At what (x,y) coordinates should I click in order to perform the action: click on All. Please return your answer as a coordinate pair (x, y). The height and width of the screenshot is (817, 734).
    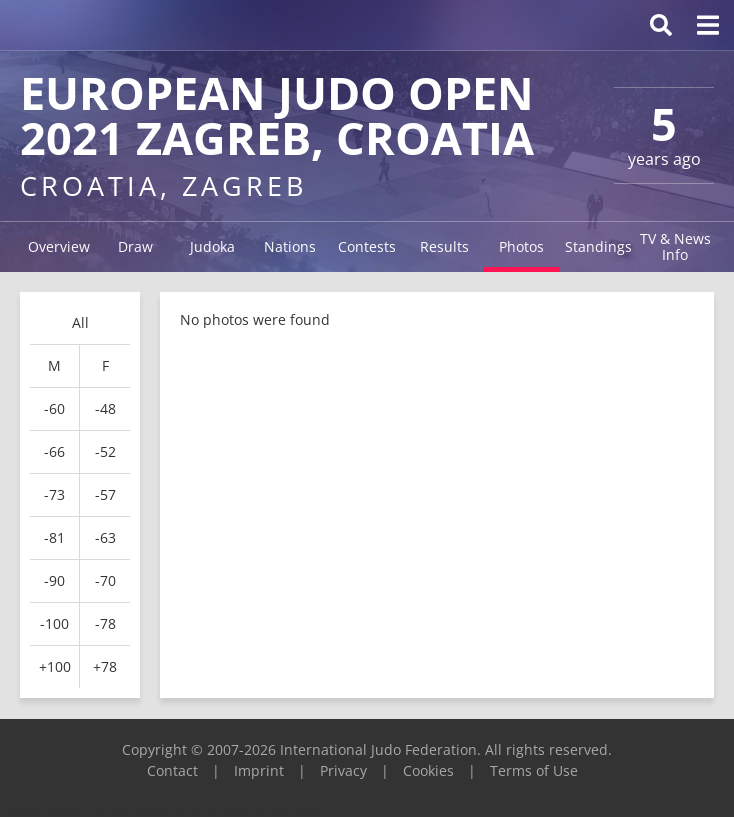
    Looking at the image, I should click on (80, 322).